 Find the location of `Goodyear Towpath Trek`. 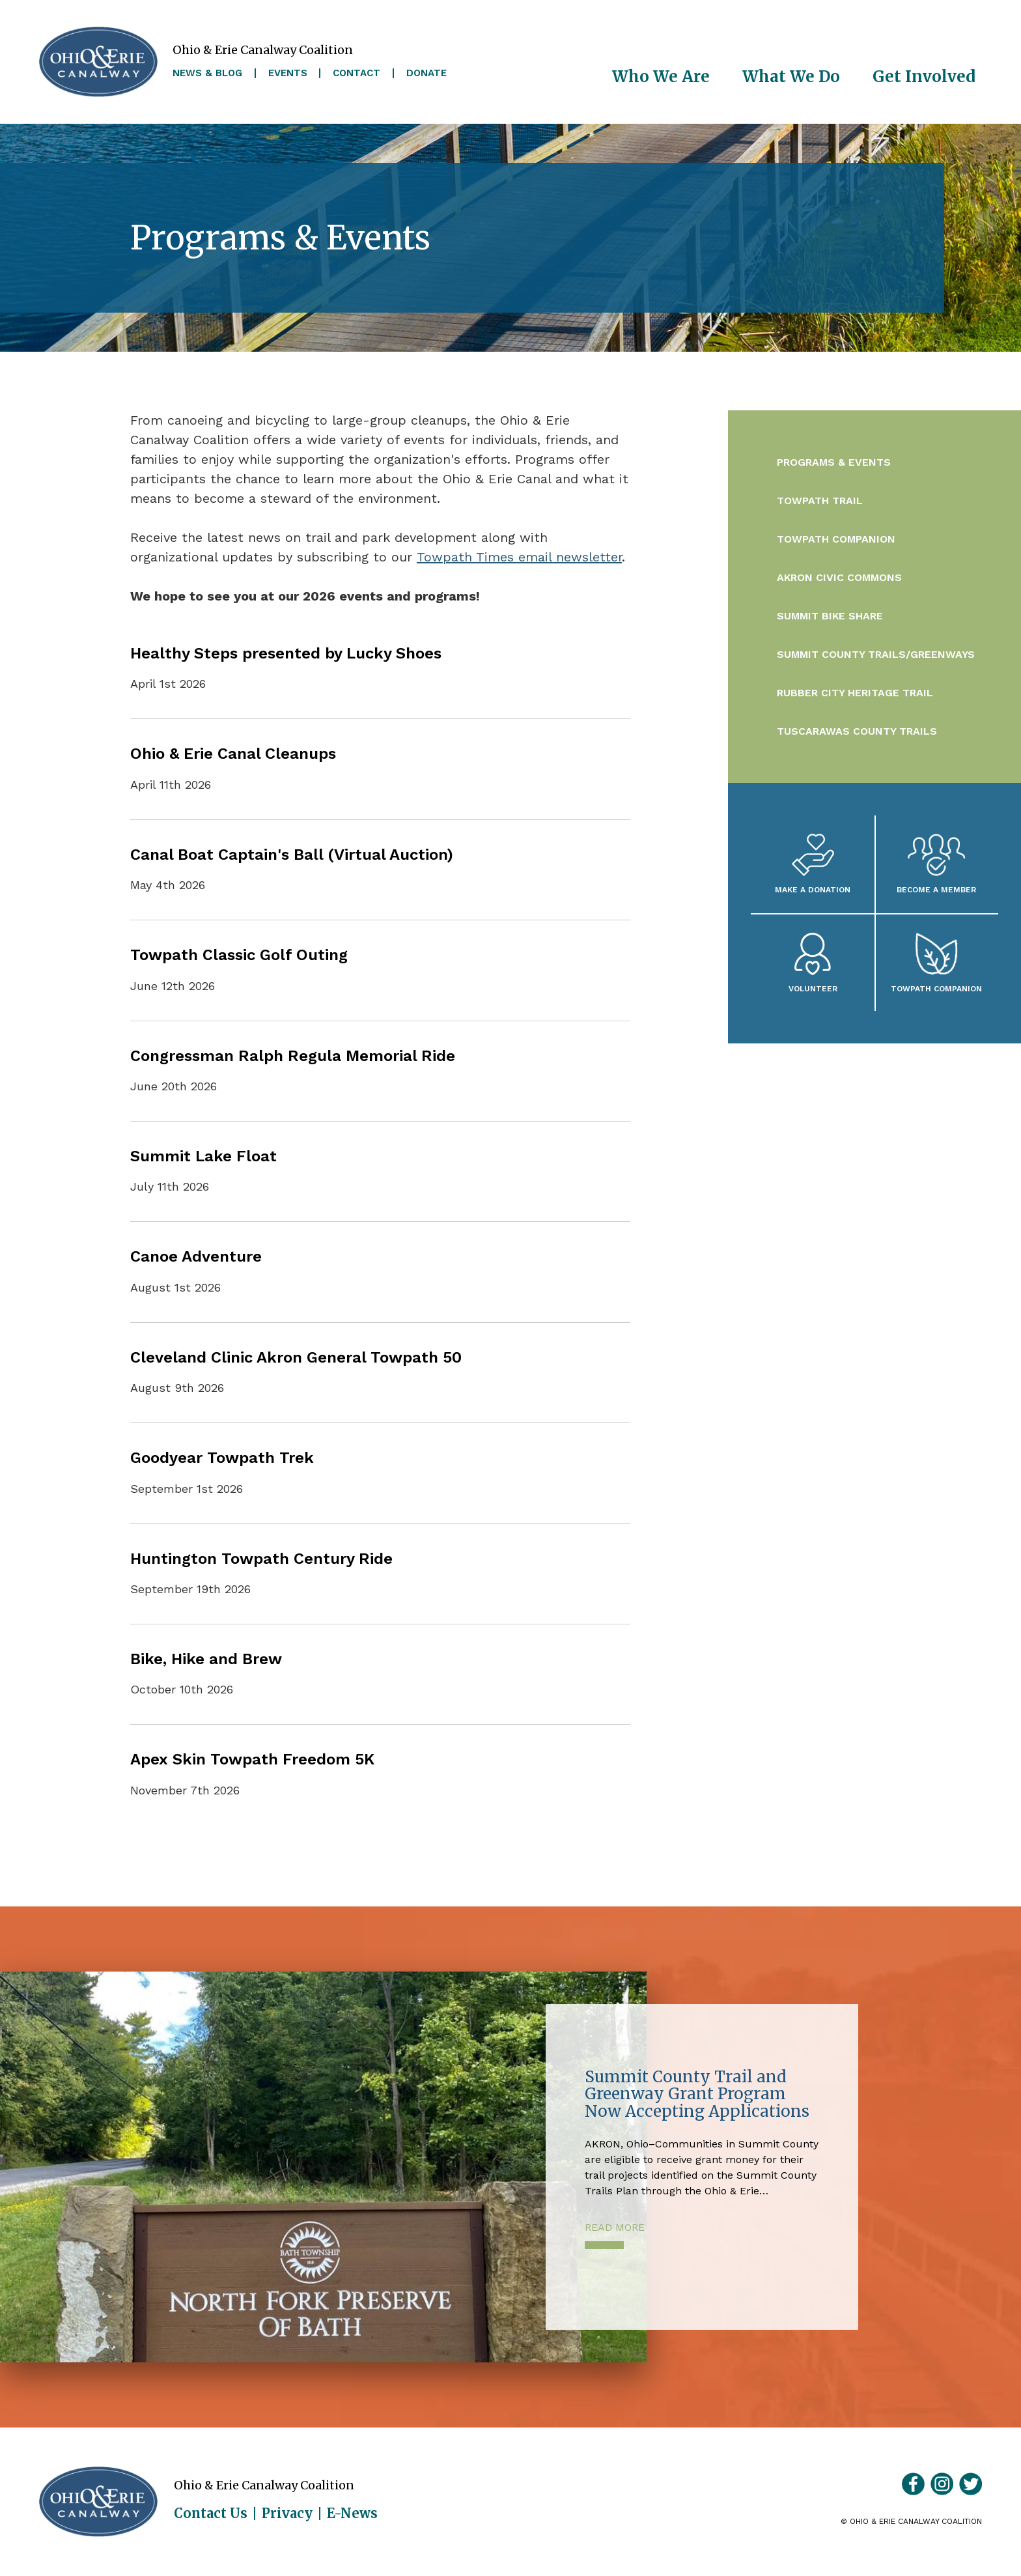

Goodyear Towpath Trek is located at coordinates (222, 1458).